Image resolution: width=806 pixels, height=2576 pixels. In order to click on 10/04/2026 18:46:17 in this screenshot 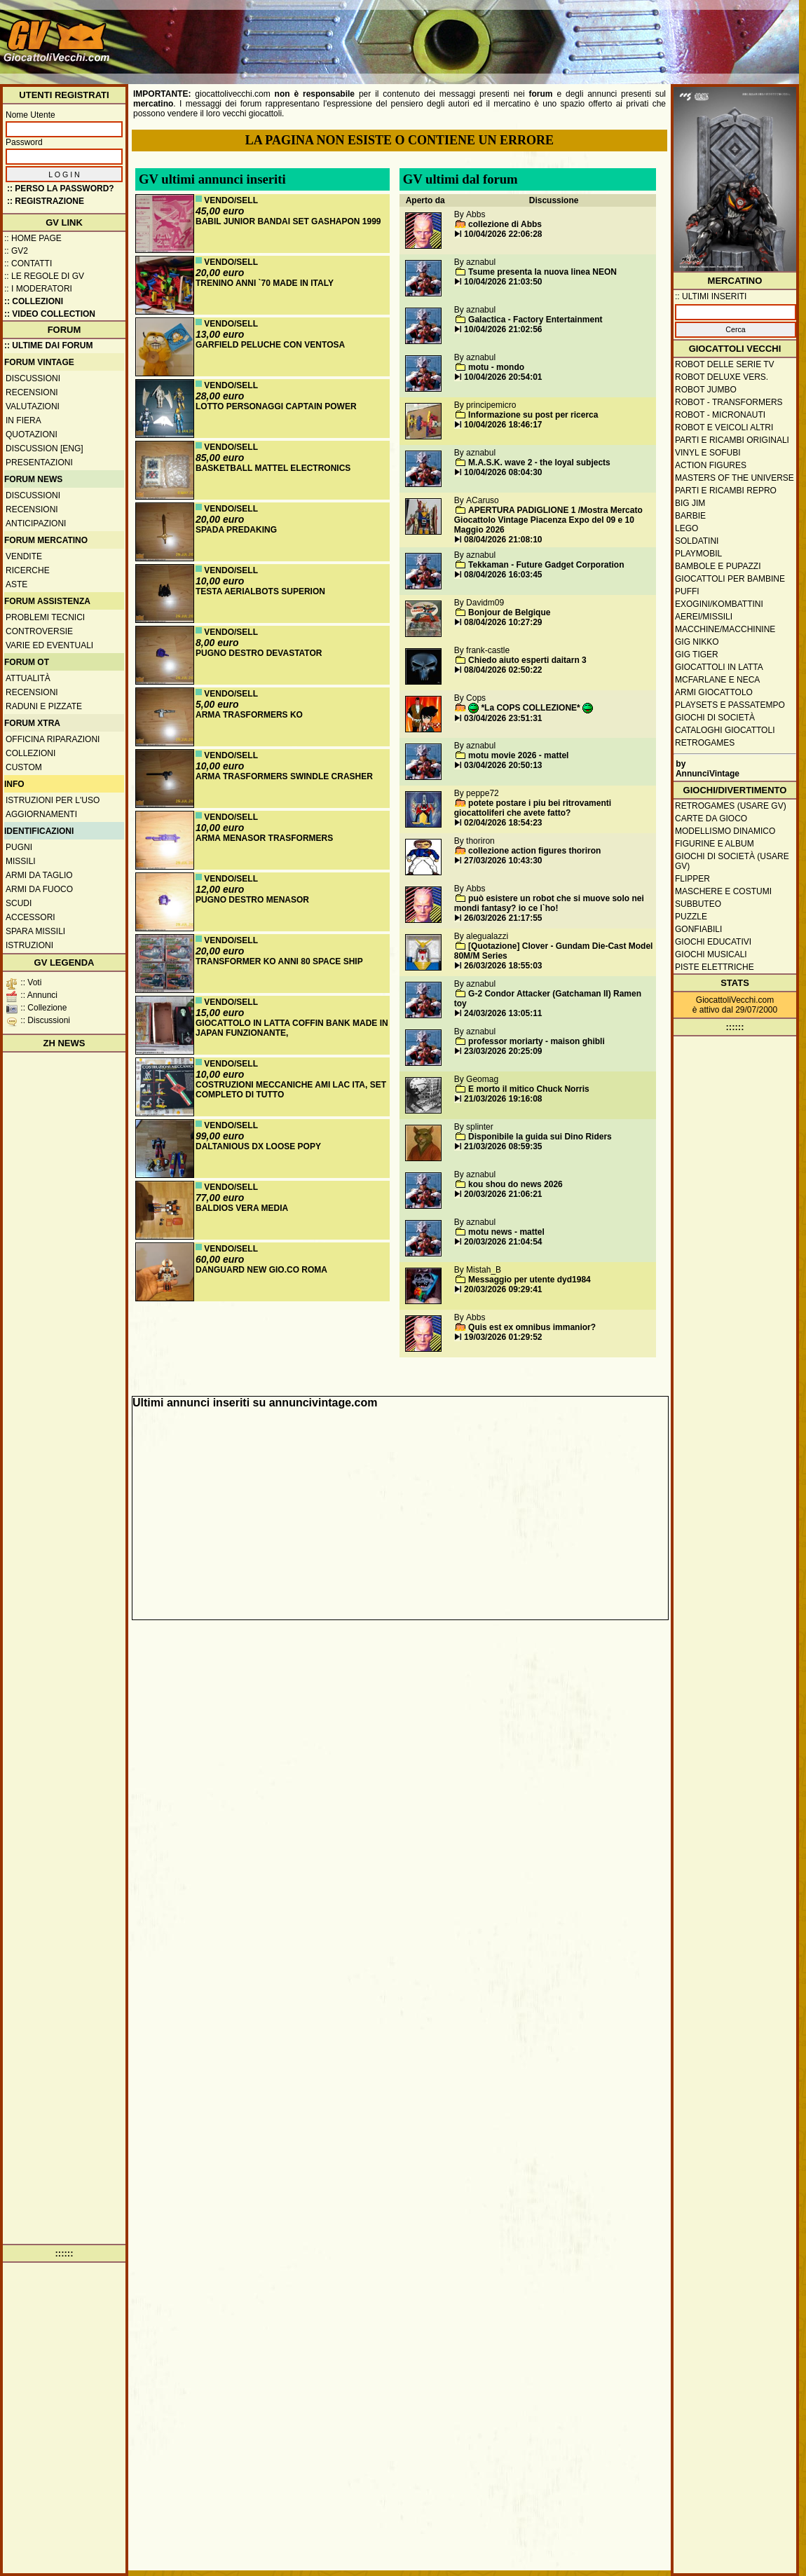, I will do `click(503, 425)`.